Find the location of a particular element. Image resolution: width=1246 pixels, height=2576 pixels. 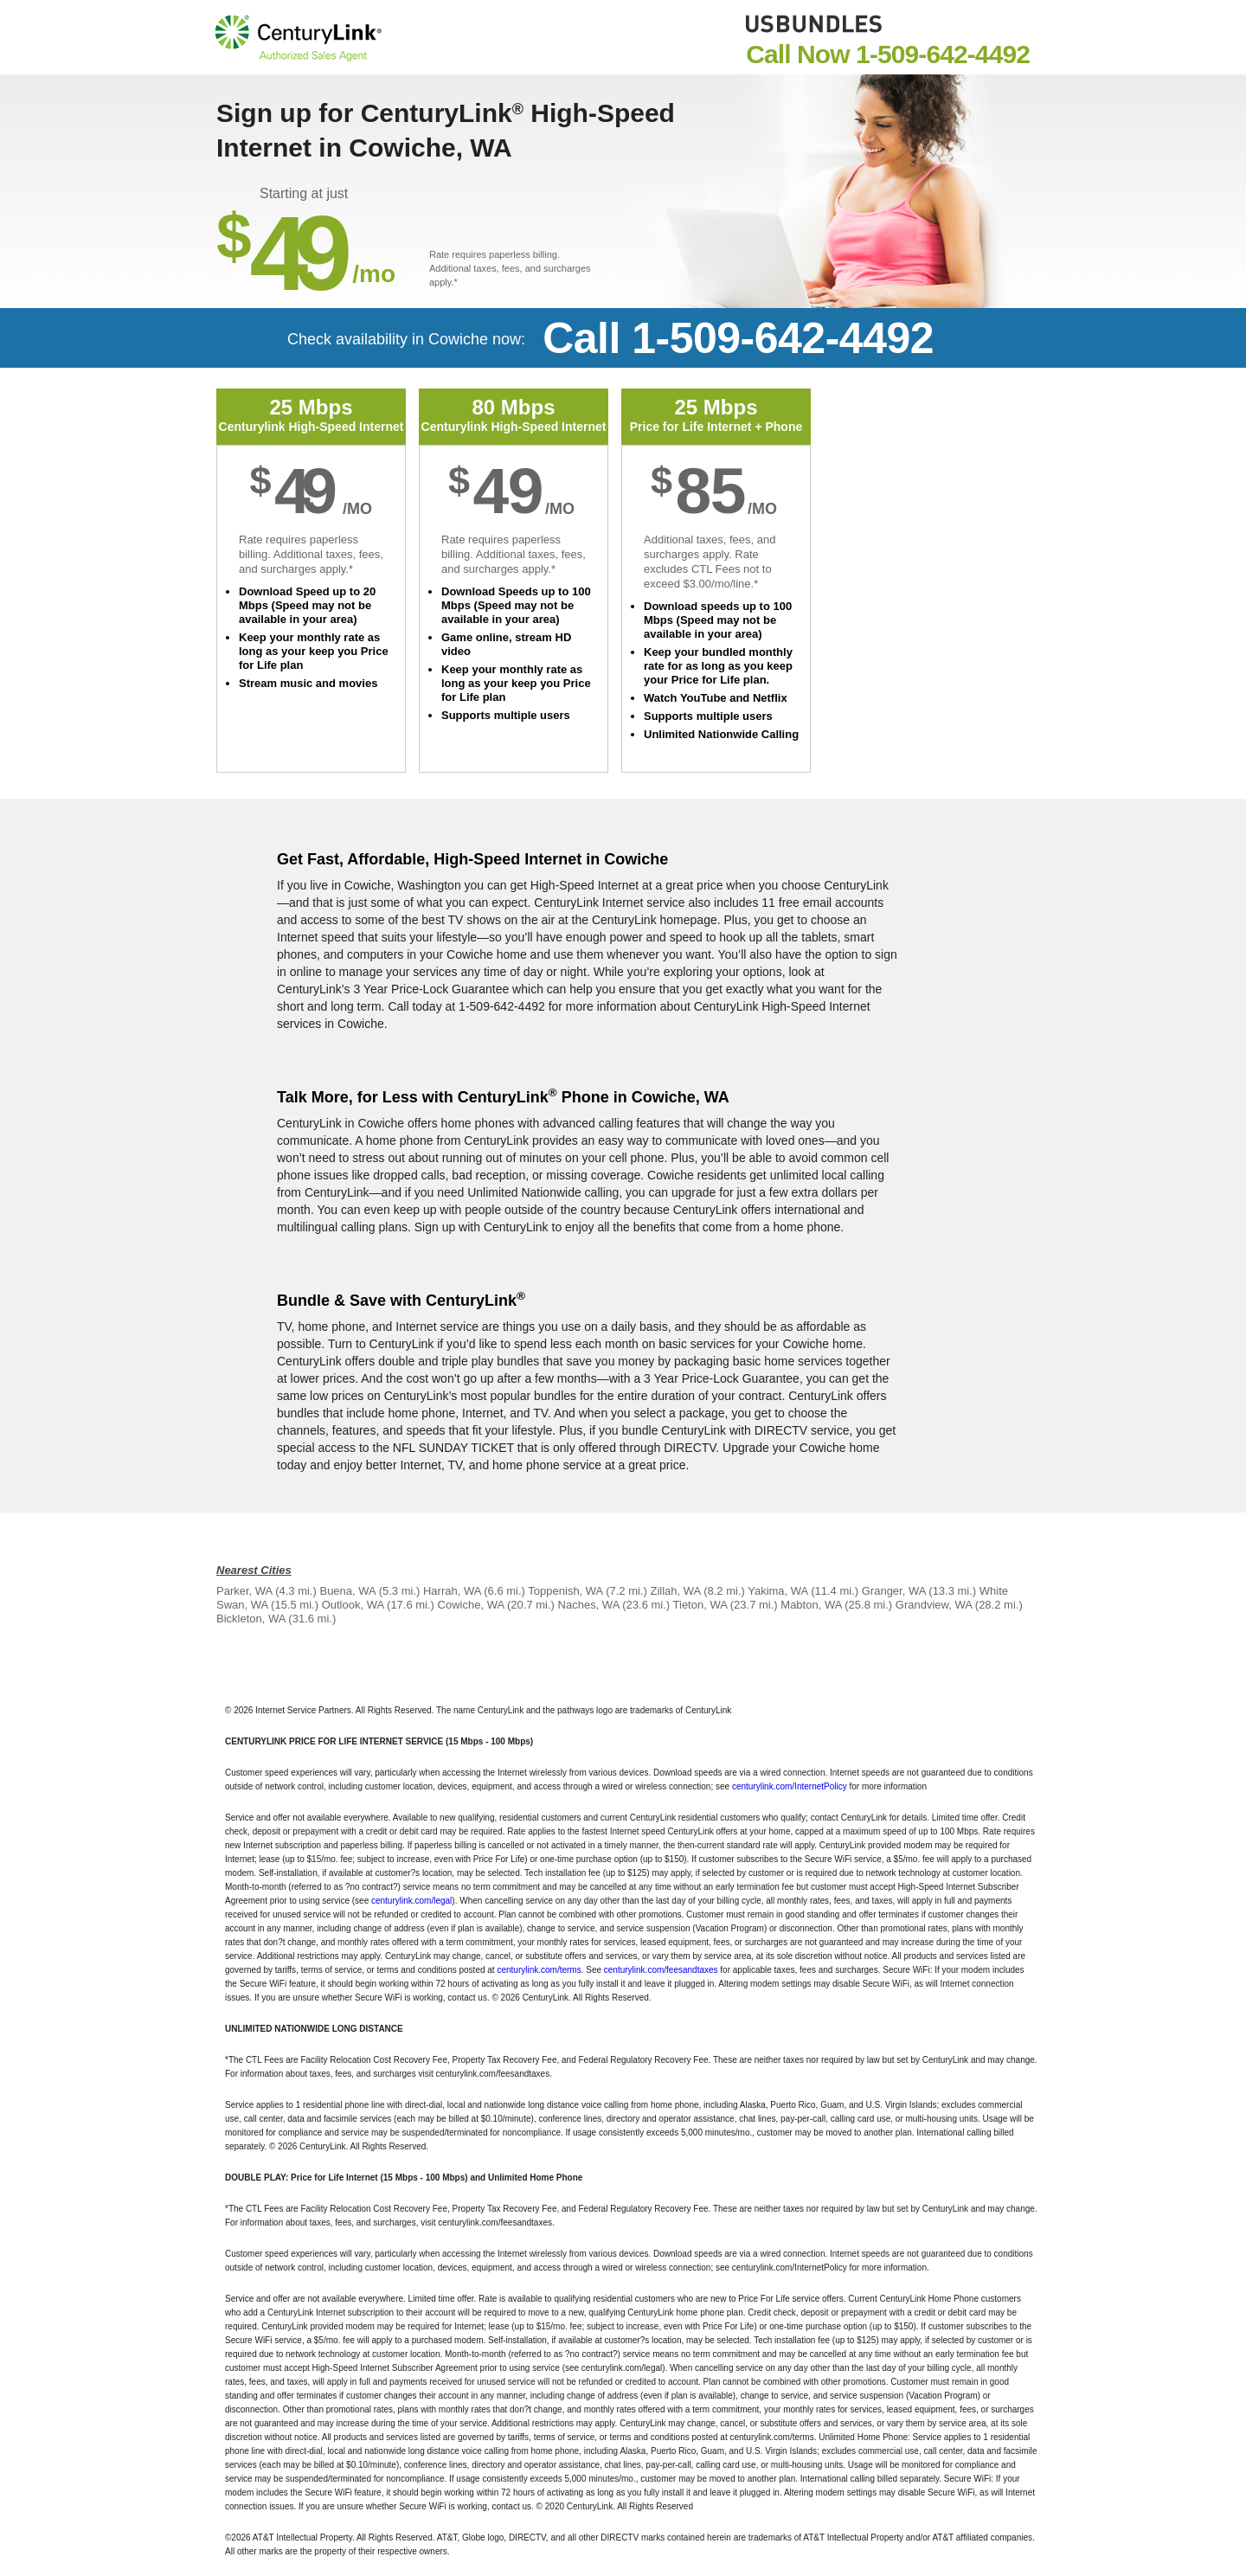

Grandview, WA is located at coordinates (934, 1604).